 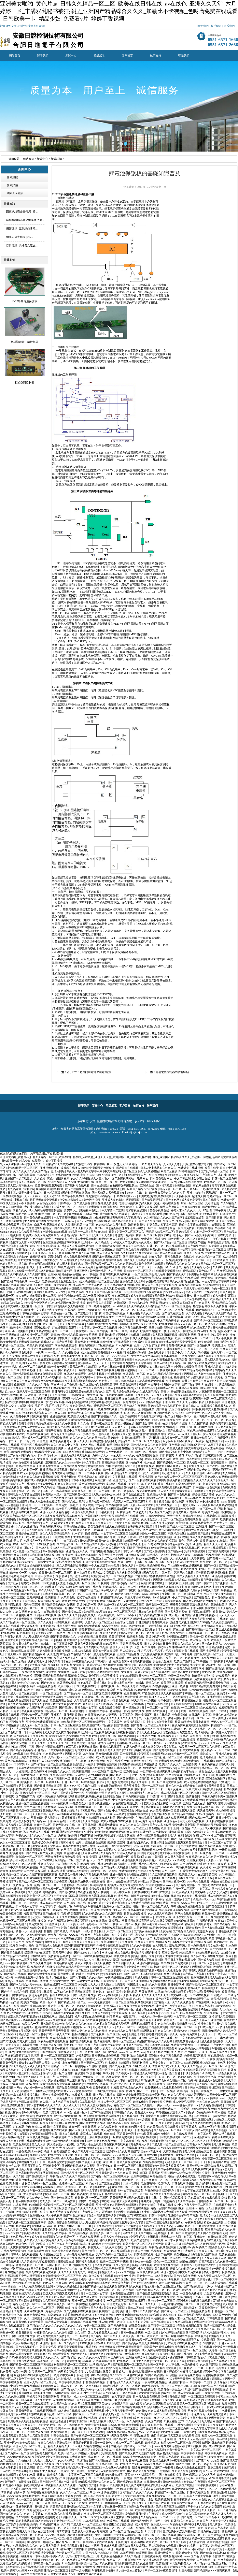 I want to click on 成人h视频, so click(x=54, y=2439).